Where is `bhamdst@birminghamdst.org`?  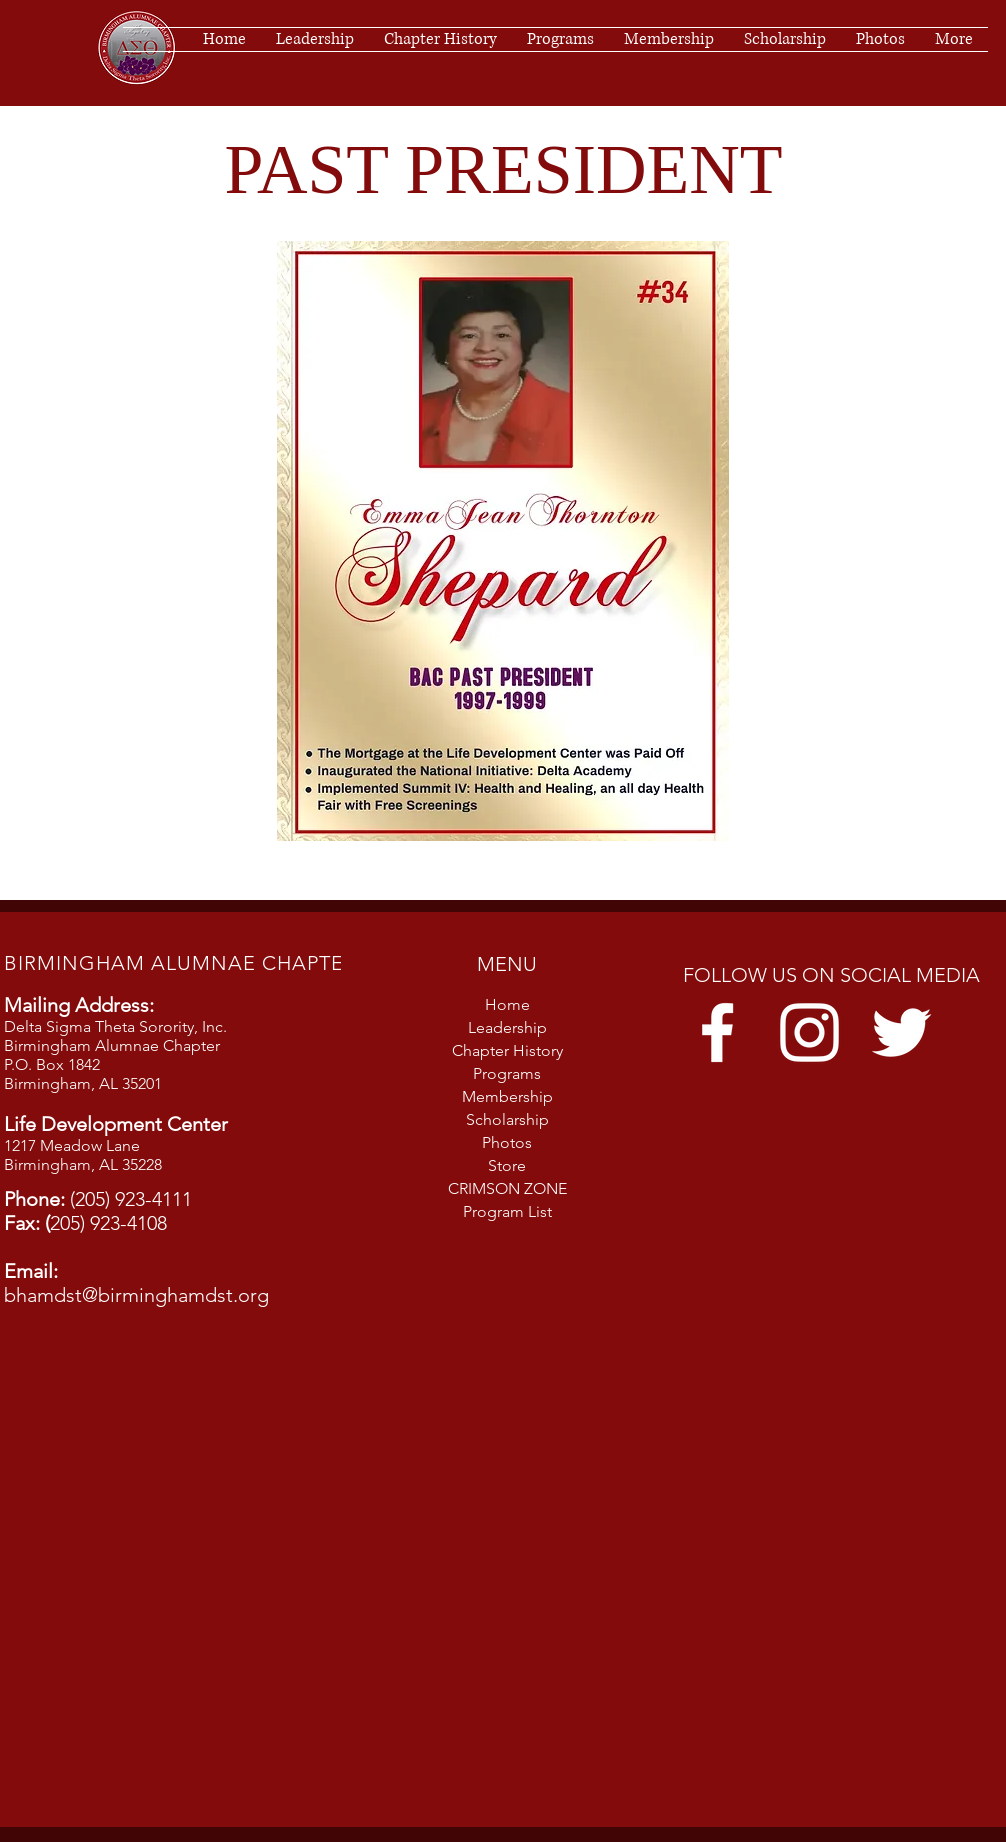 bhamdst@birminghamdst.org is located at coordinates (136, 1295).